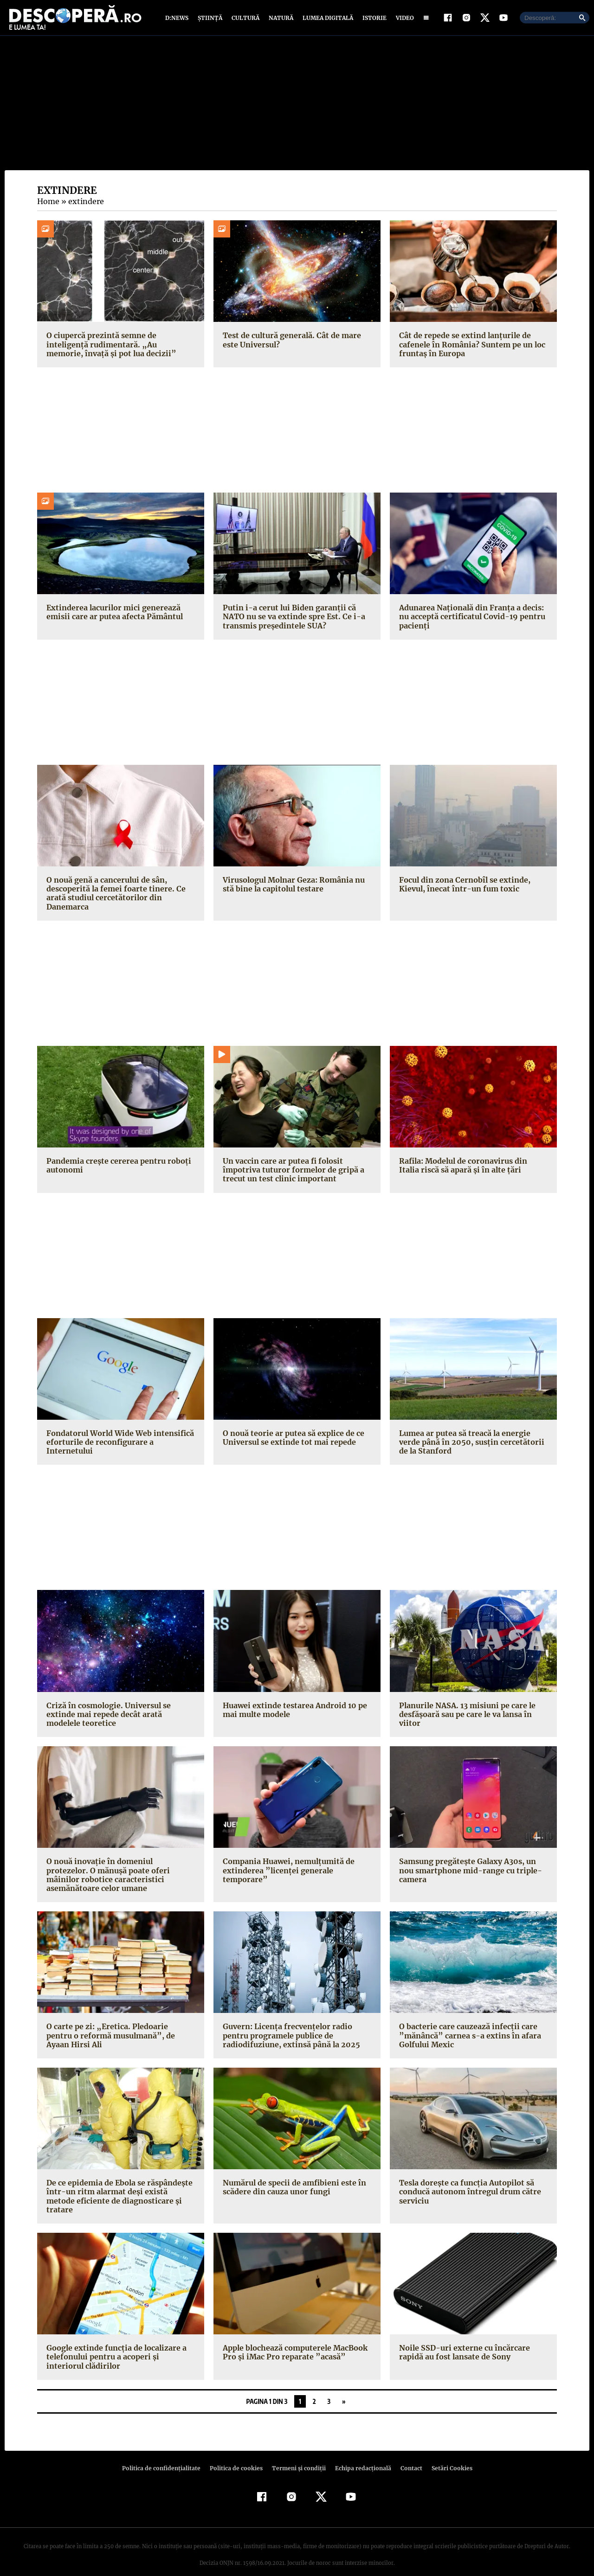 The height and width of the screenshot is (2576, 594). What do you see at coordinates (295, 2339) in the screenshot?
I see `Apple blochează computerele MacBook Pro şi iMac Pro reparate ”acasă”` at bounding box center [295, 2339].